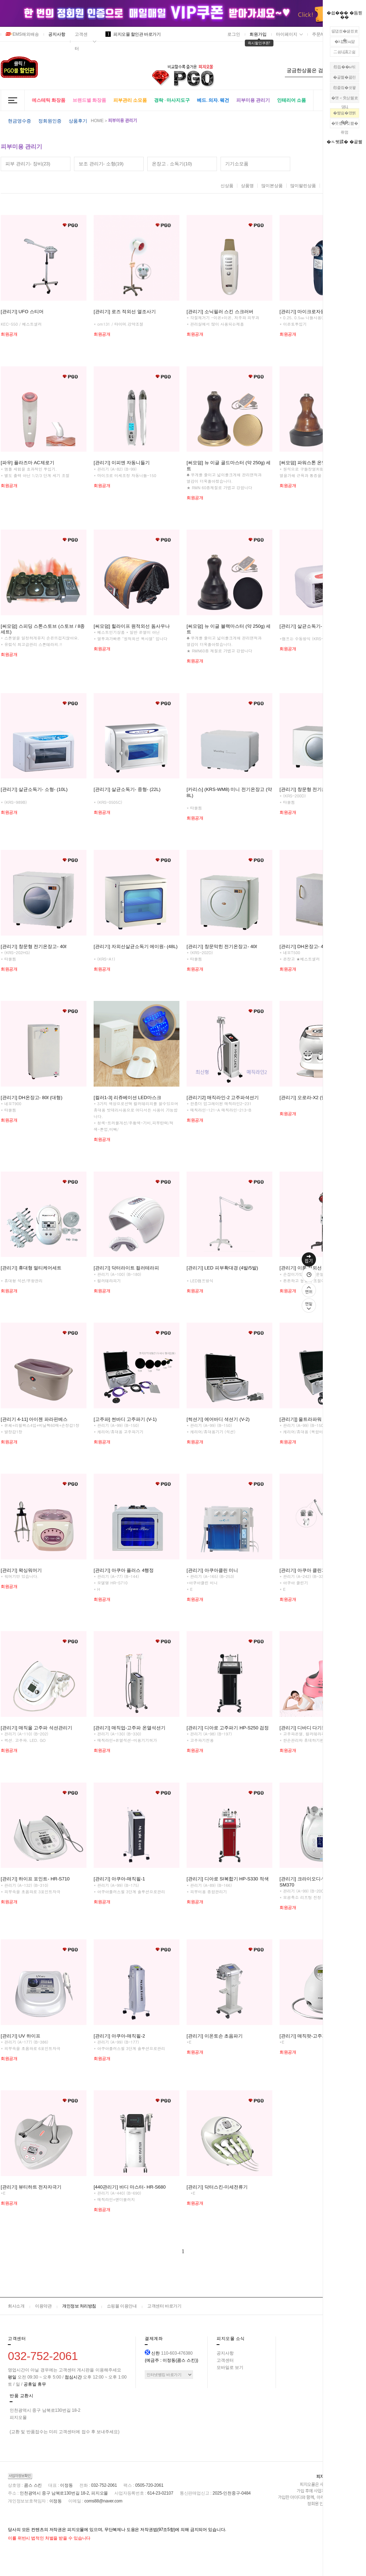 Image resolution: width=366 pixels, height=2576 pixels. Describe the element at coordinates (344, 32) in the screenshot. I see `留덉씠�섏씠吏�` at that location.